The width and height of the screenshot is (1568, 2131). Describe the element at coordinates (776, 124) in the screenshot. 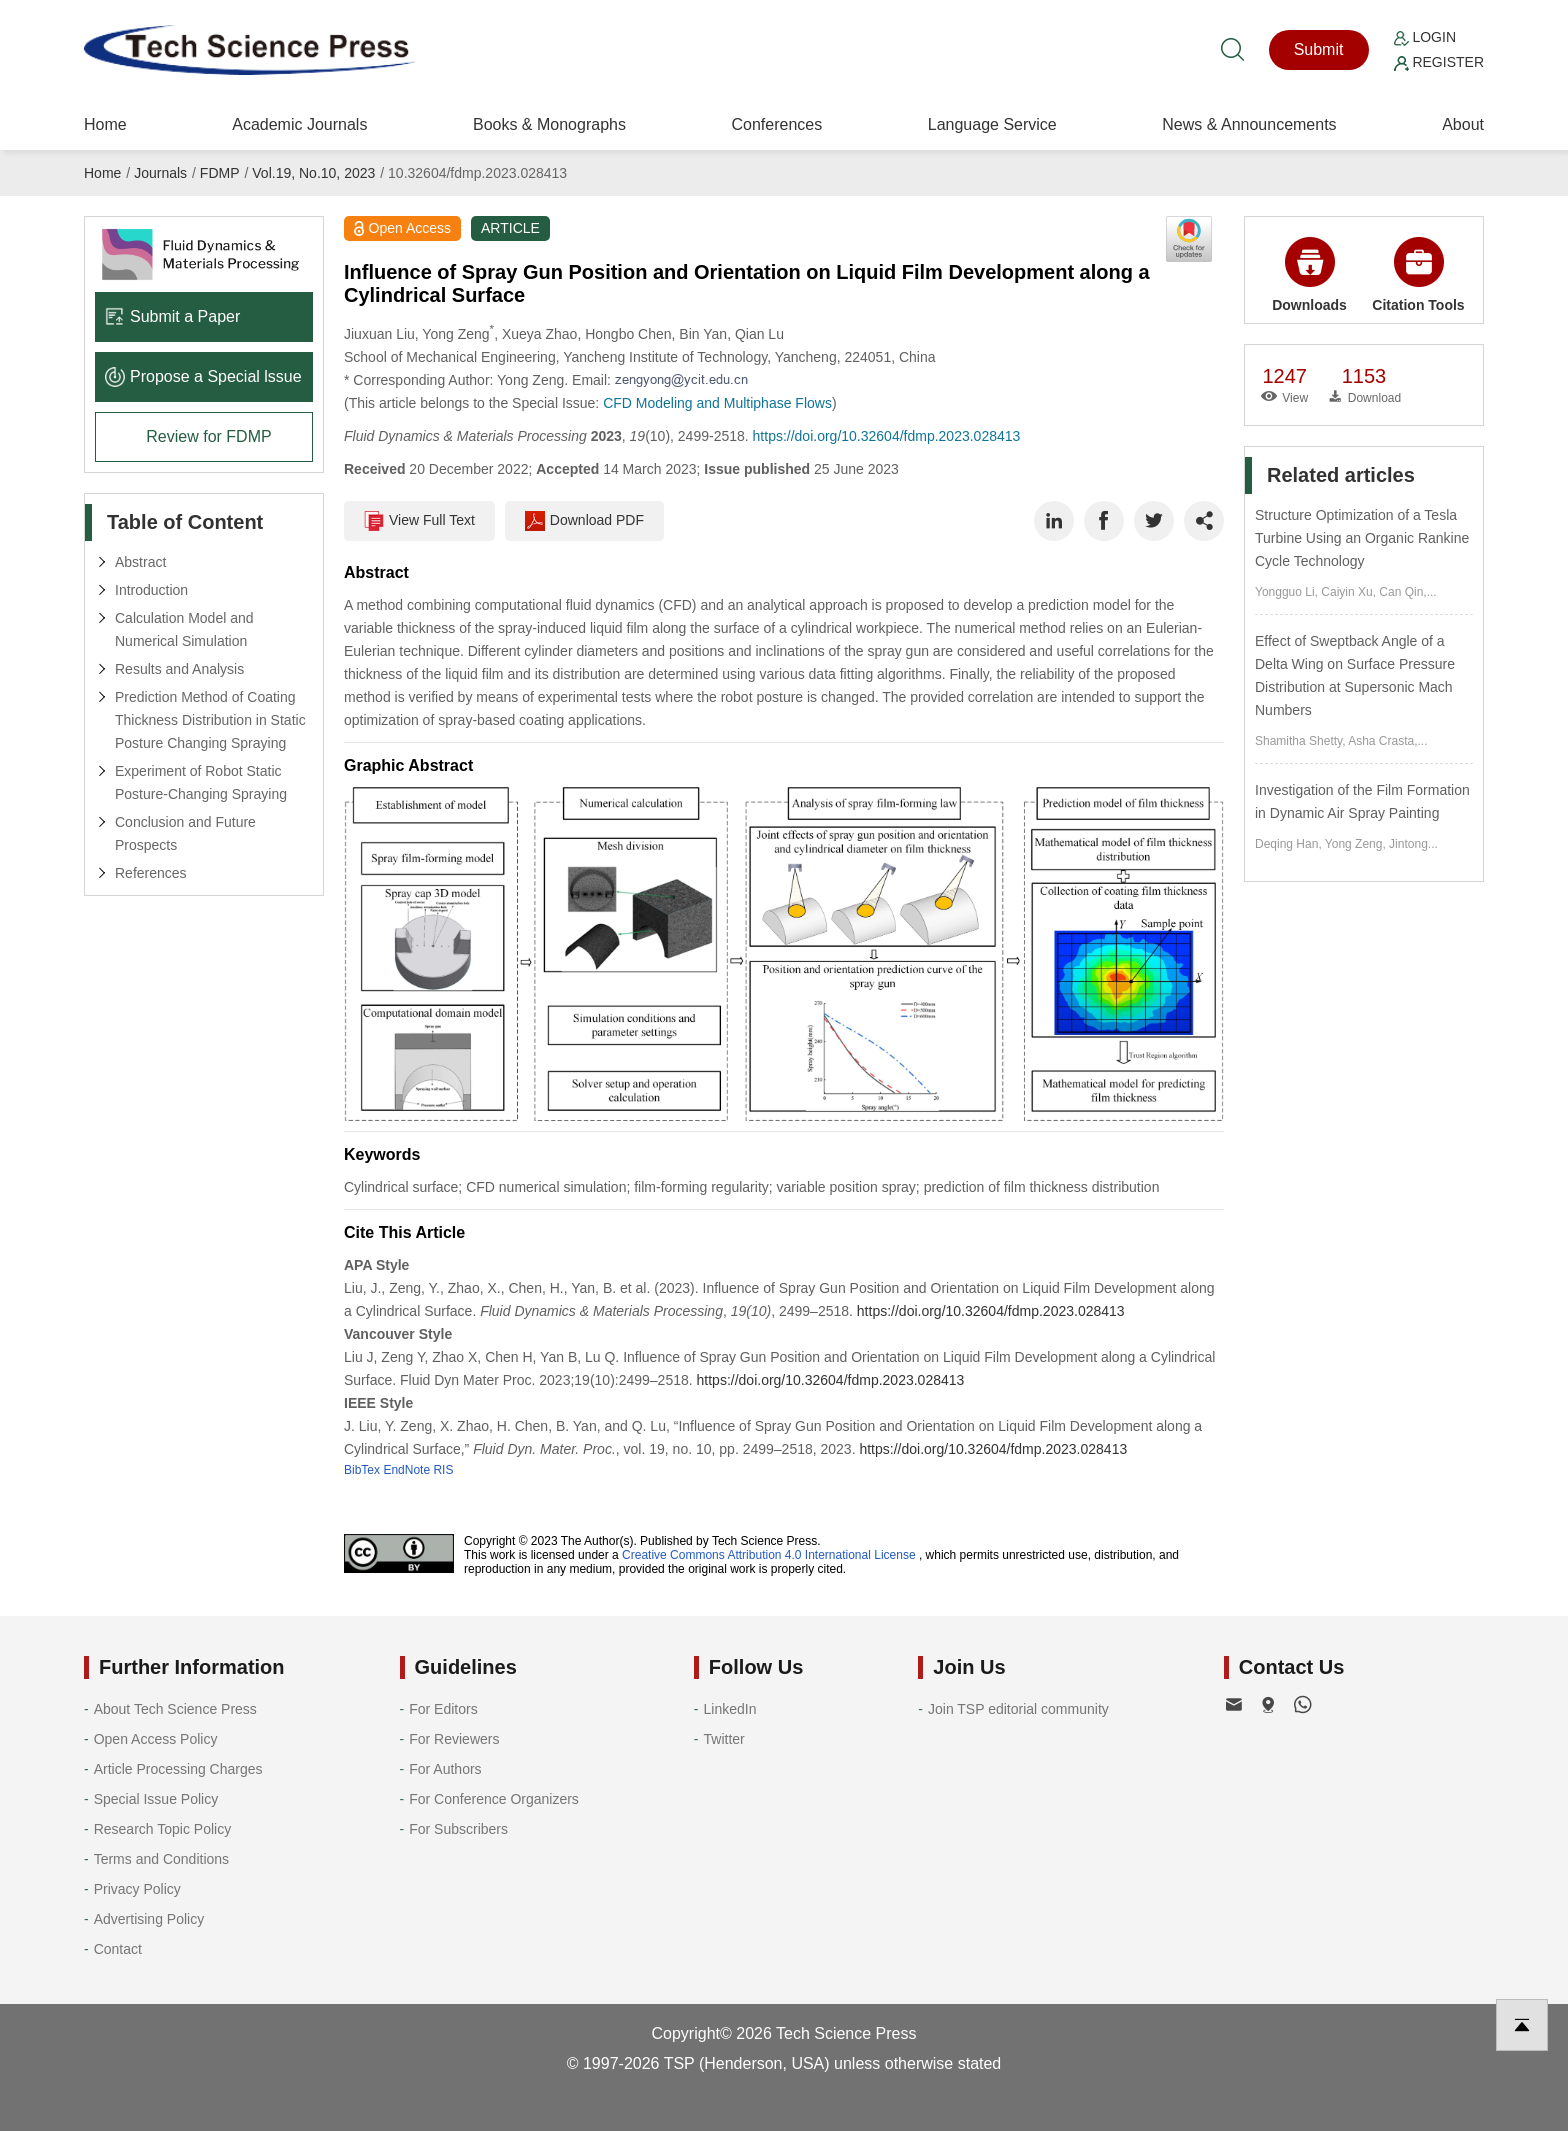

I see `Conferences` at that location.